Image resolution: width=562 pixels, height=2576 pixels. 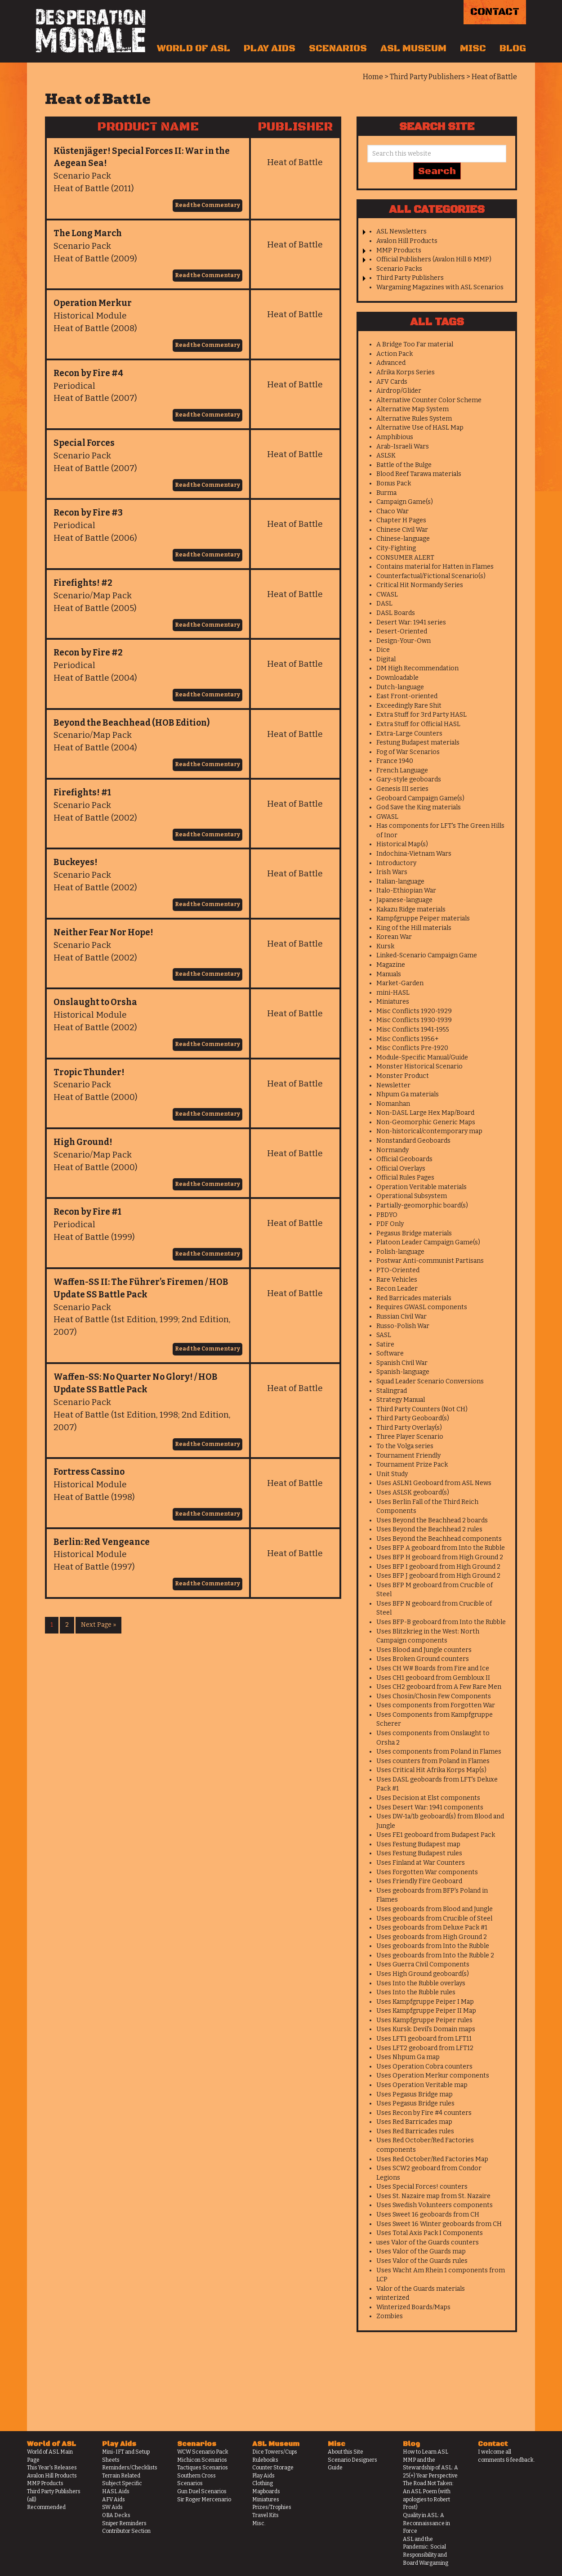 I want to click on Uses St. Nazaire map from St. Nazaire, so click(x=433, y=2196).